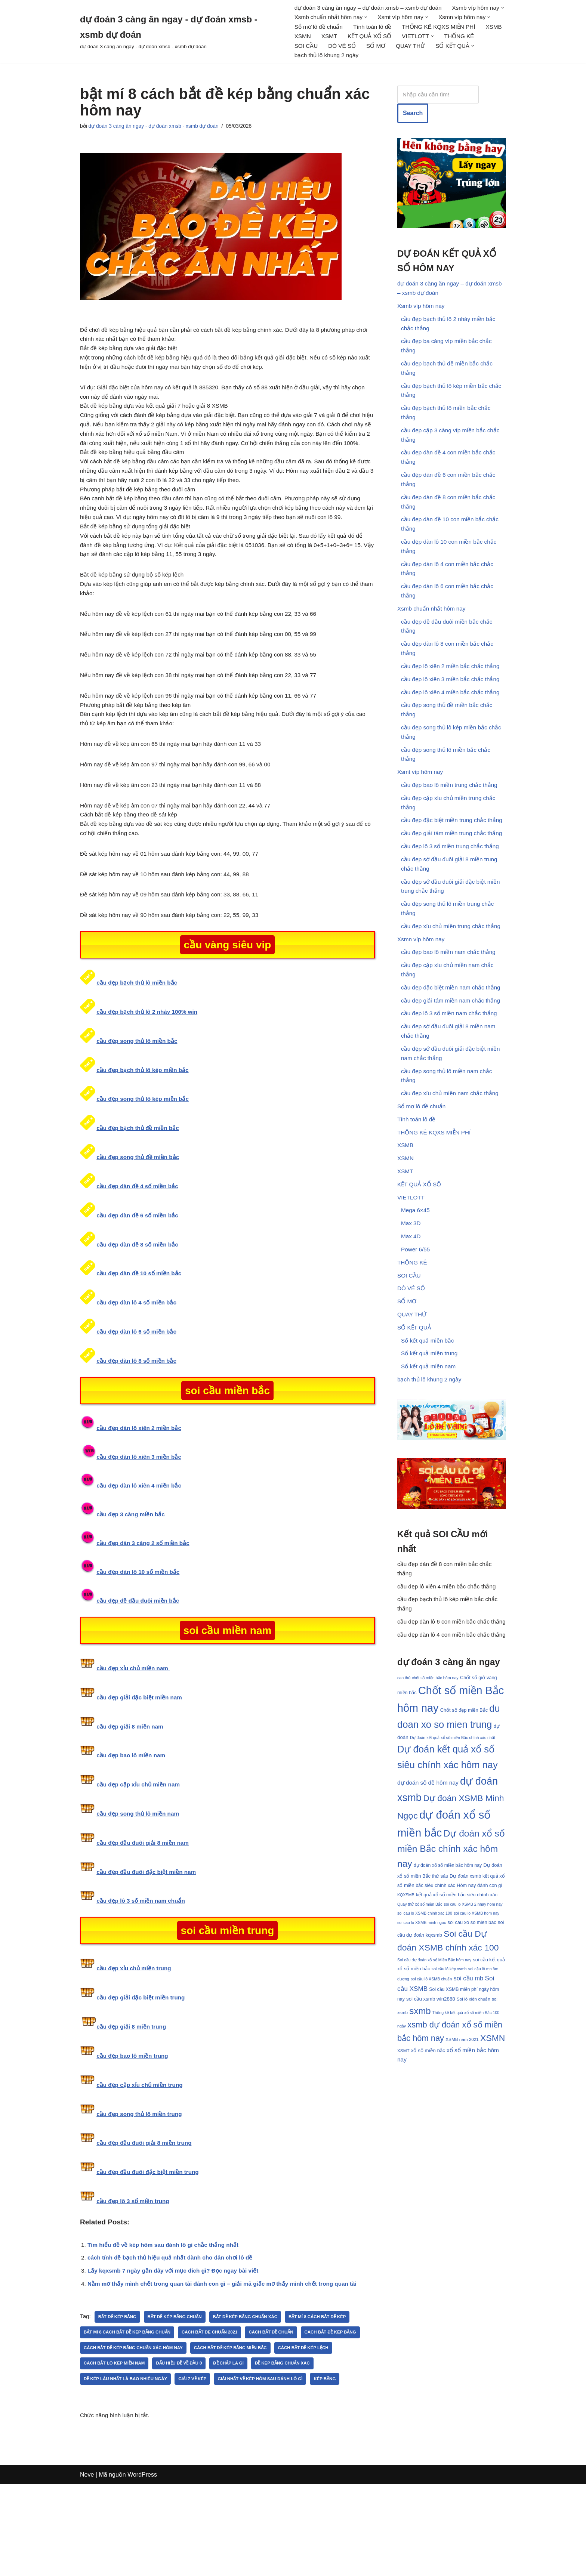  I want to click on cao thủ chốt số miền bắc hôm nay [cao thủ chốt số miền bắc hôm nay (30 mục)], so click(428, 1794).